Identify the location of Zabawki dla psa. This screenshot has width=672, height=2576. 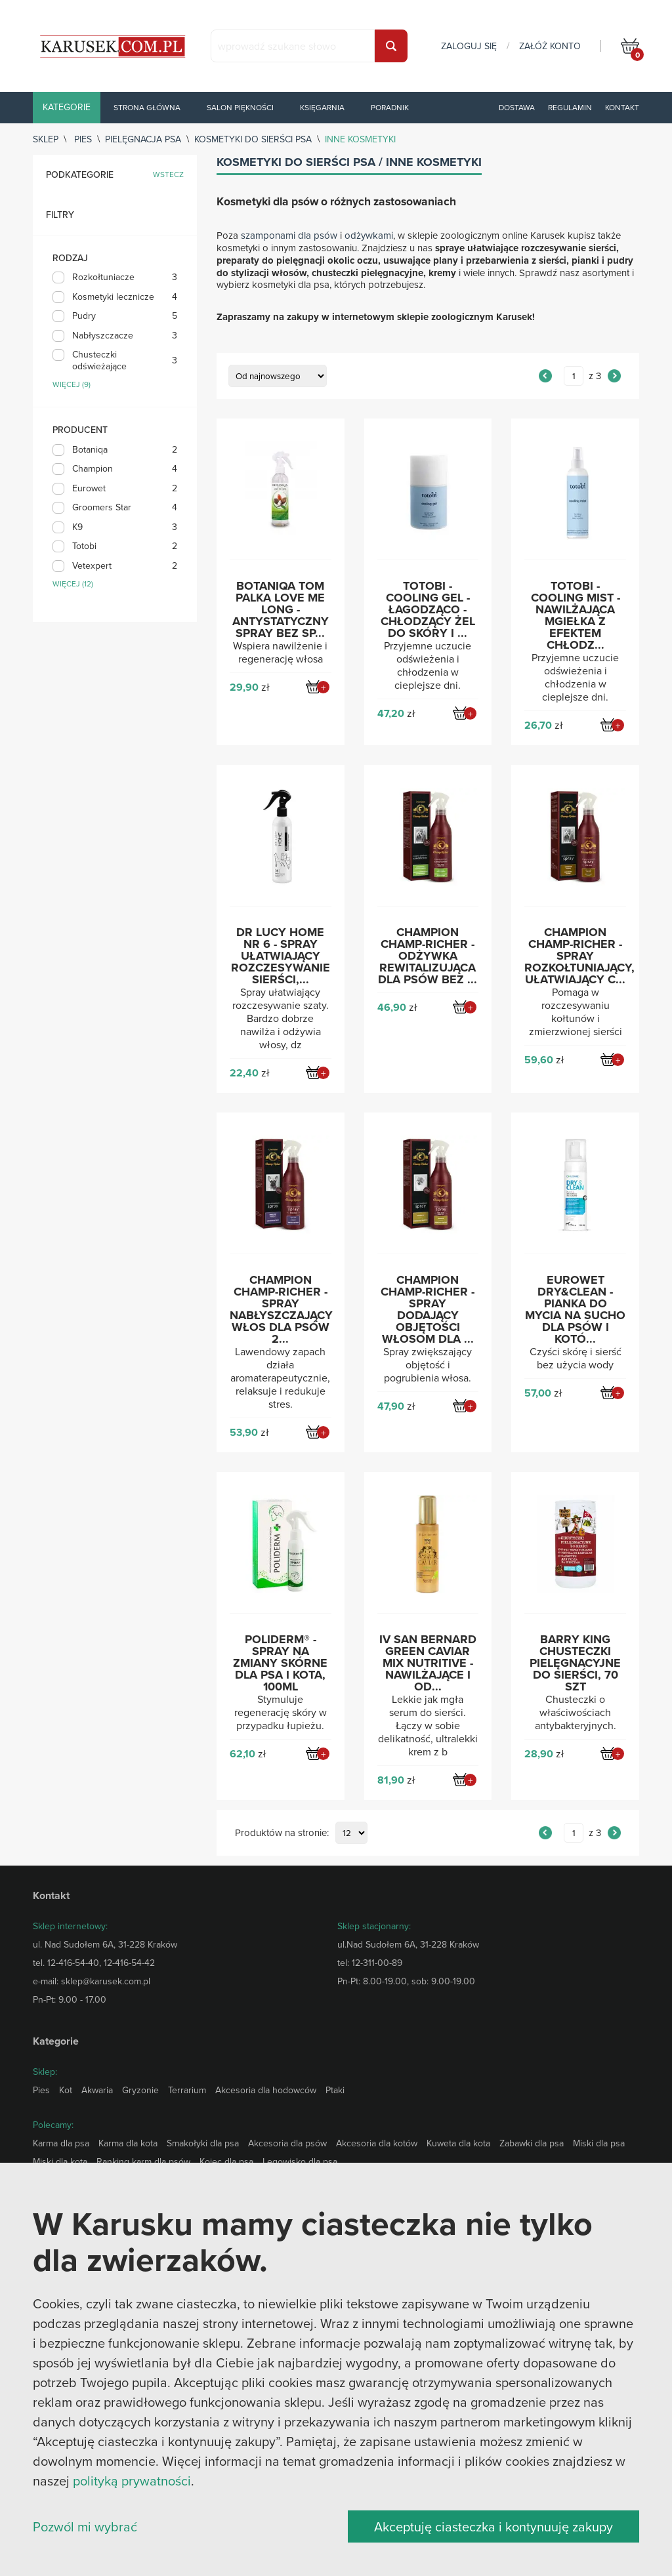
(531, 2143).